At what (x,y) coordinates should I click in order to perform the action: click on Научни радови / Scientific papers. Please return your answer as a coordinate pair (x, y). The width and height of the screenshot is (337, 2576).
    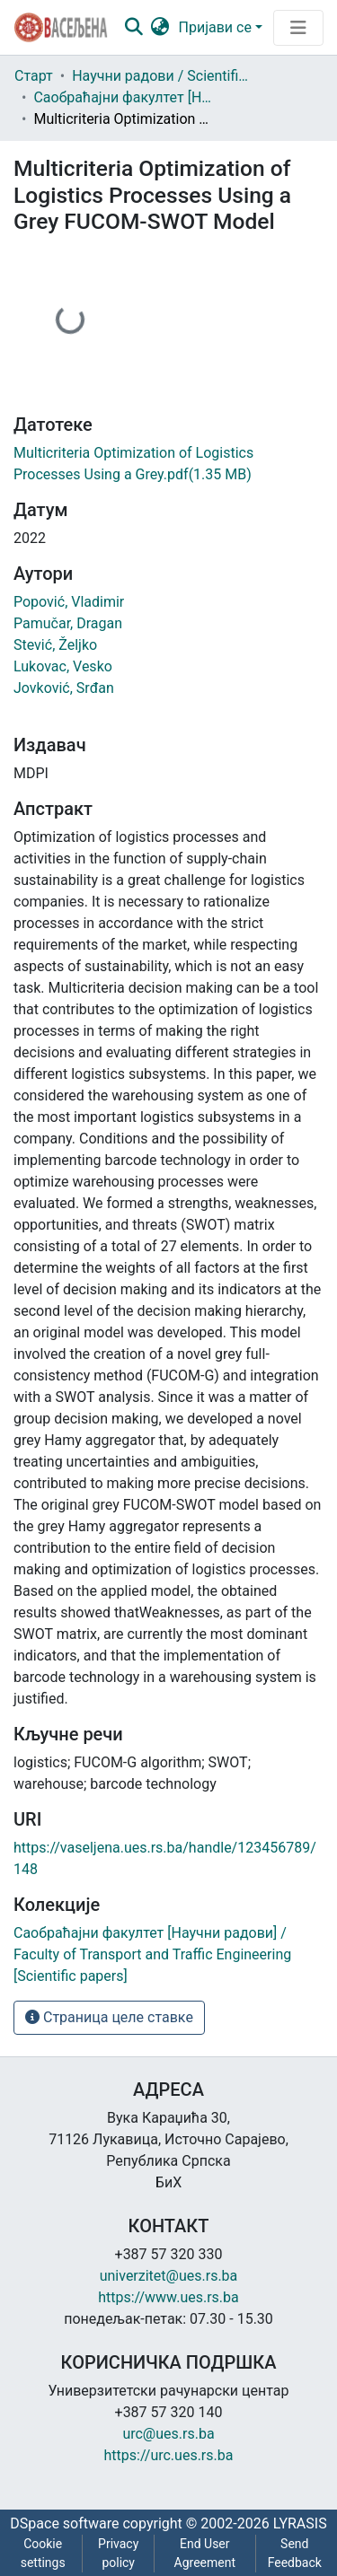
    Looking at the image, I should click on (162, 75).